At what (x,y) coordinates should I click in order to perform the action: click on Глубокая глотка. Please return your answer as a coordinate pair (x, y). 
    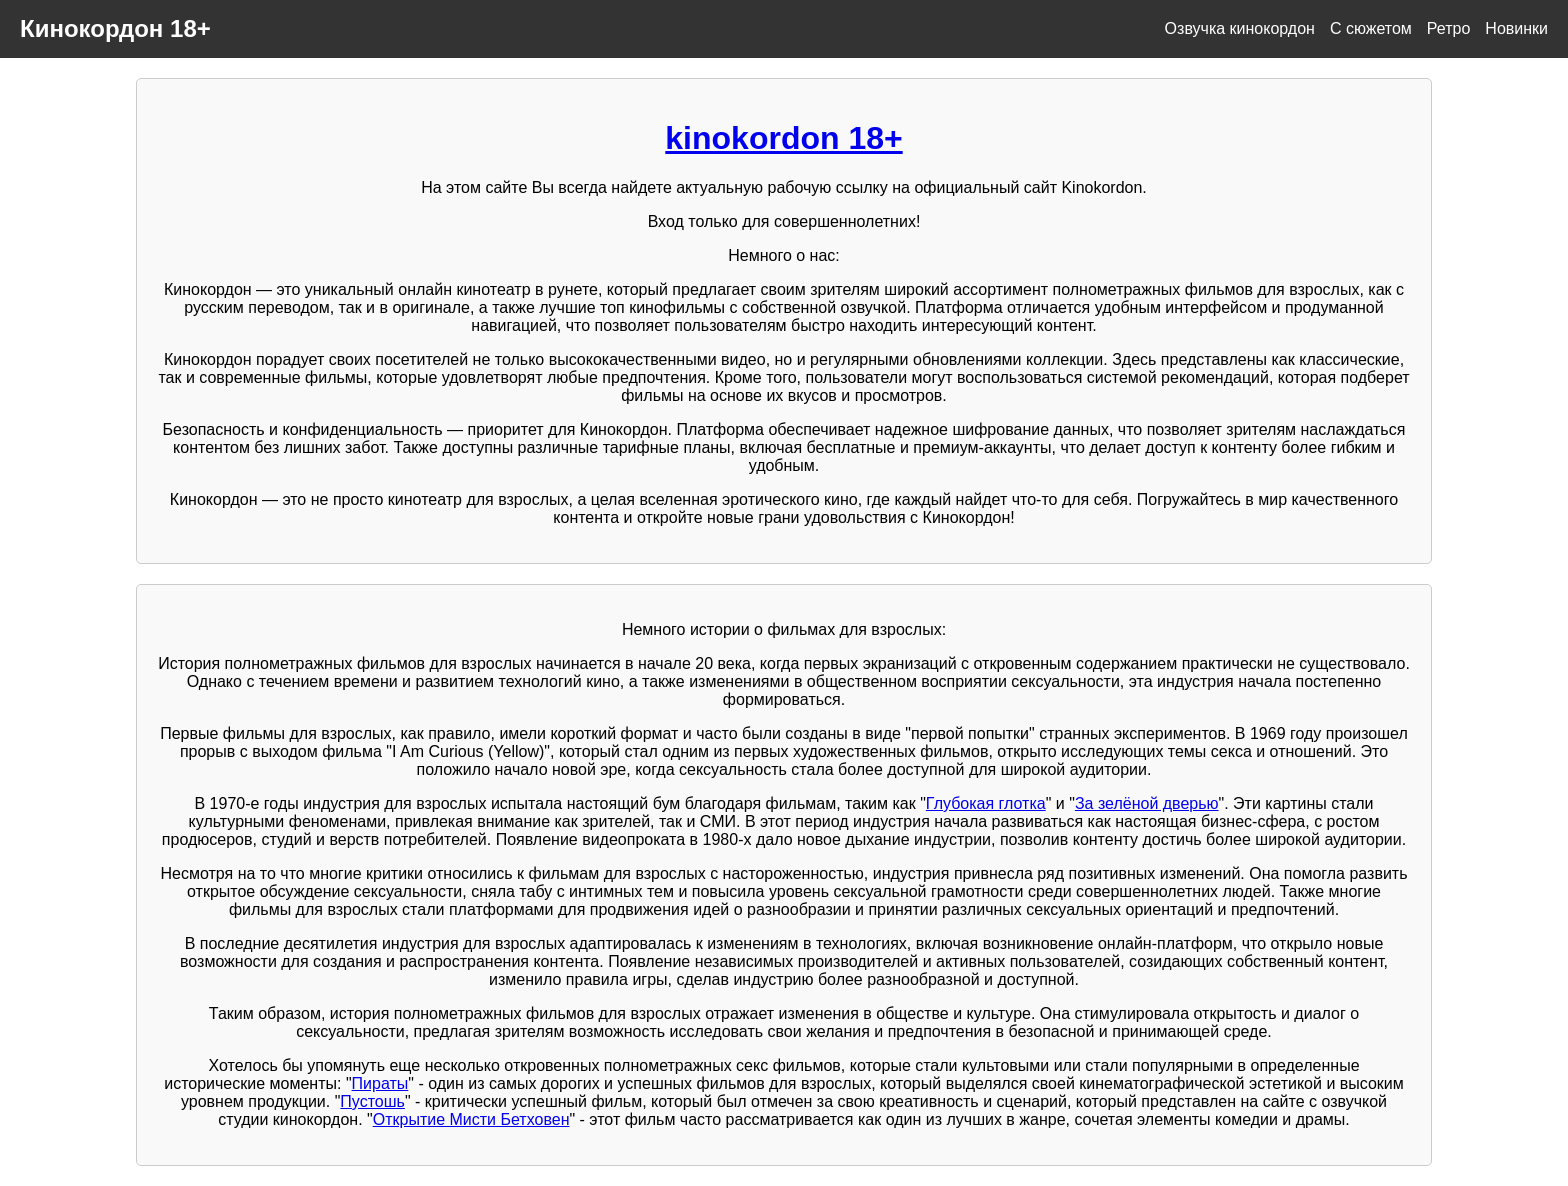
    Looking at the image, I should click on (986, 803).